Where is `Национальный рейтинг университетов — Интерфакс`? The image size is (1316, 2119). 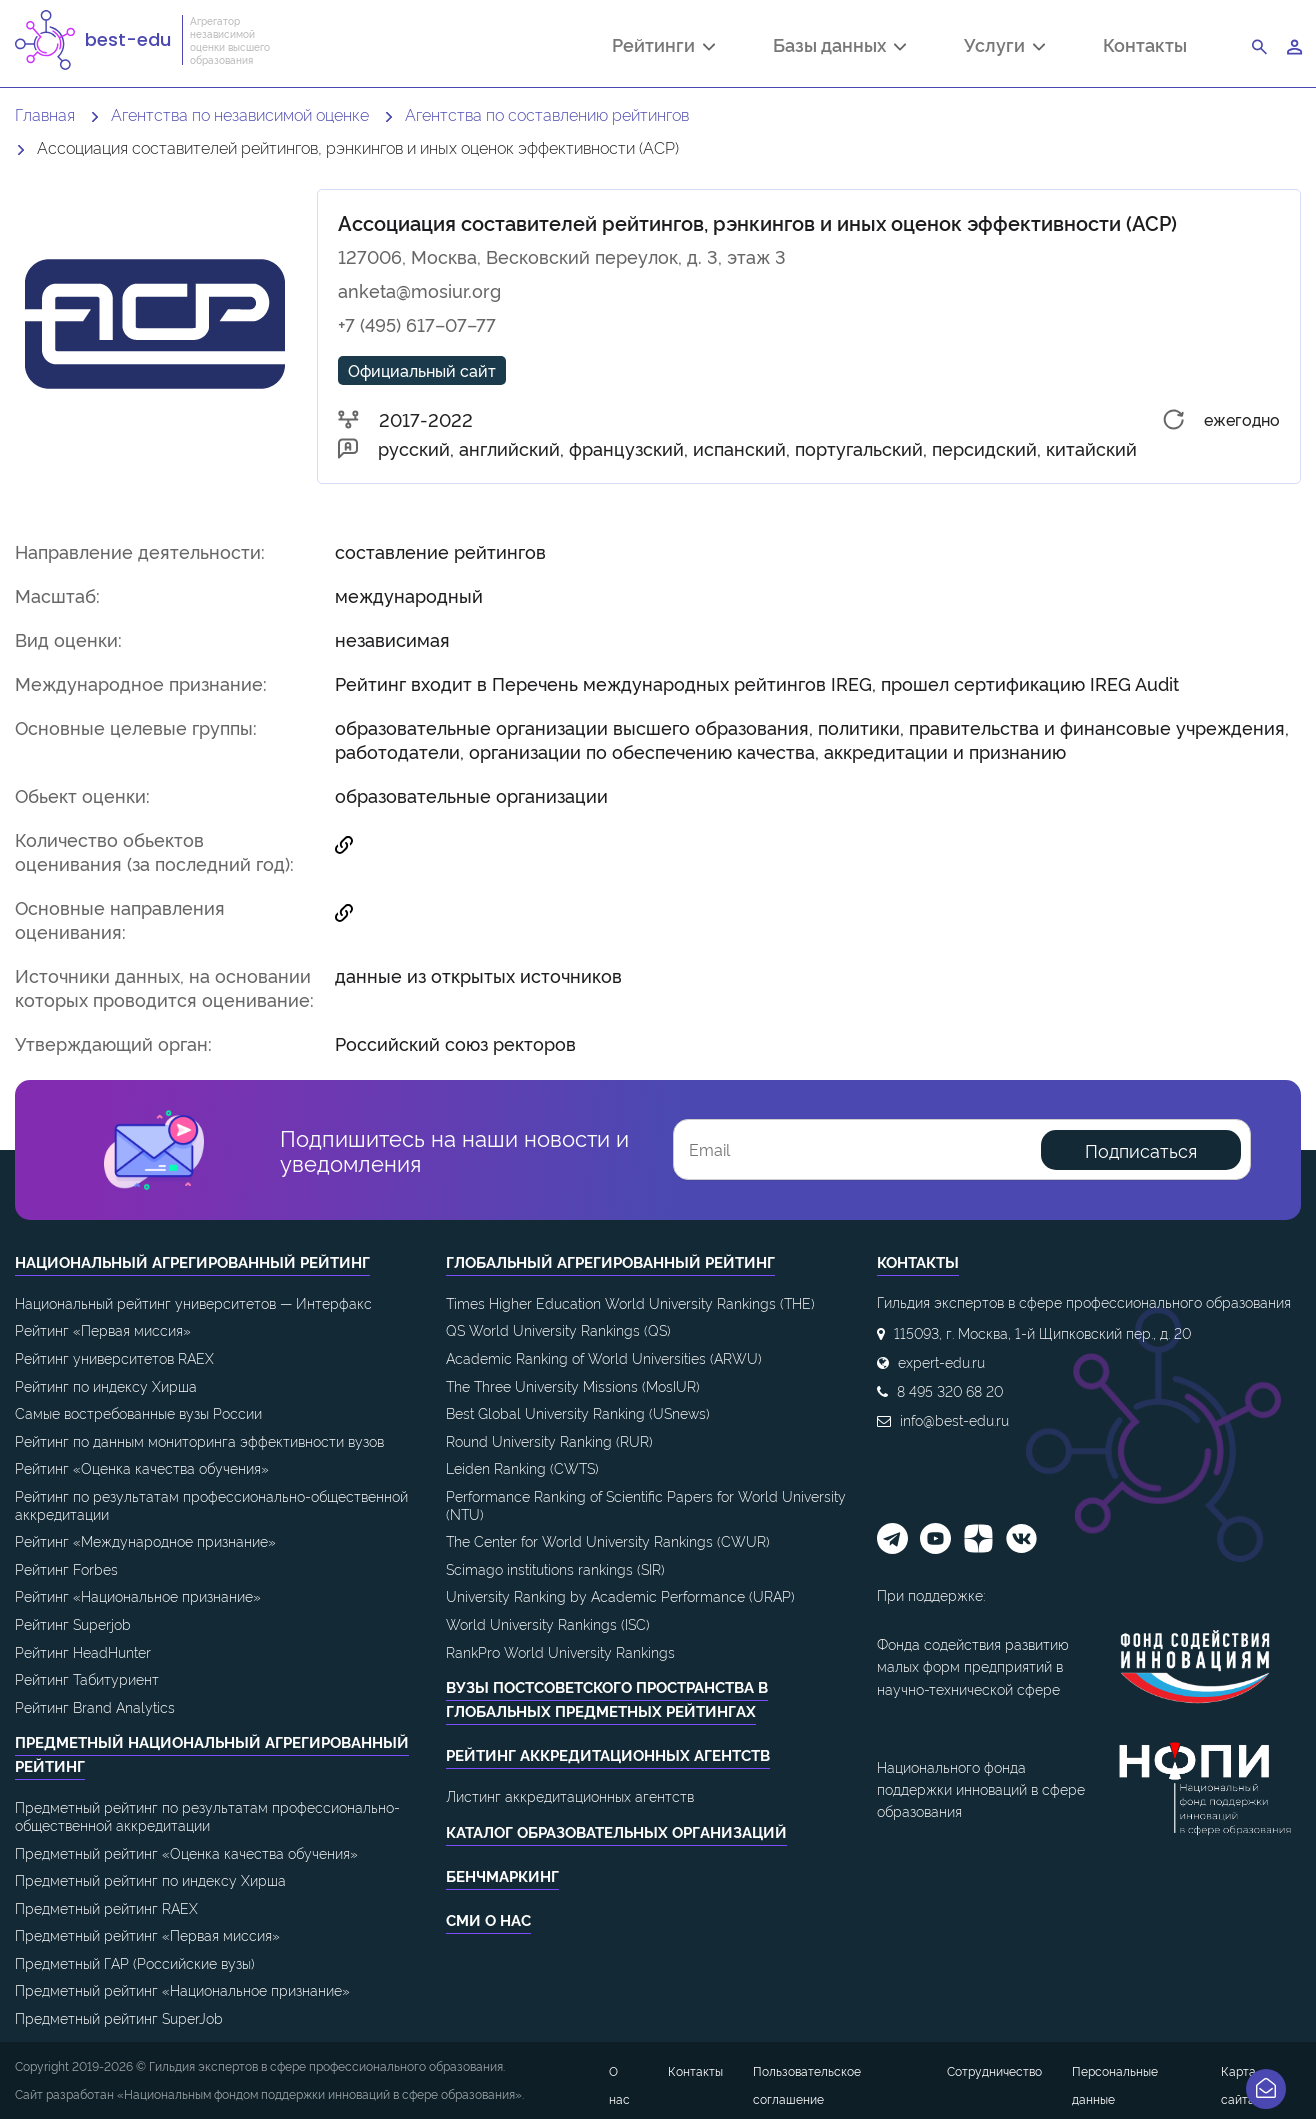 Национальный рейтинг университетов — Интерфакс is located at coordinates (193, 1302).